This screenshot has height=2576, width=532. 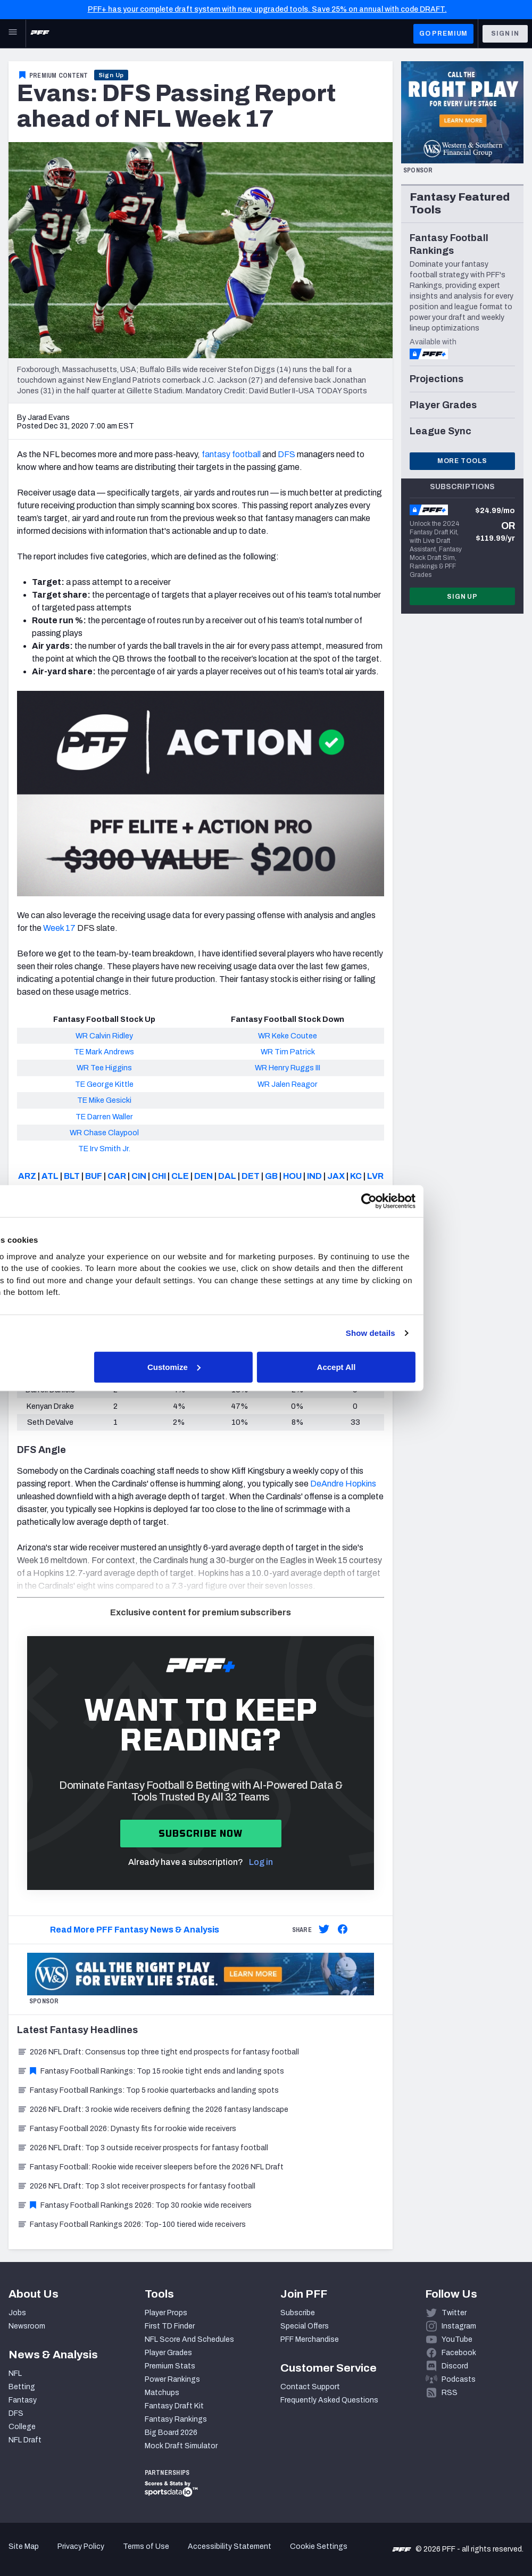 What do you see at coordinates (170, 2366) in the screenshot?
I see `Premium Stats` at bounding box center [170, 2366].